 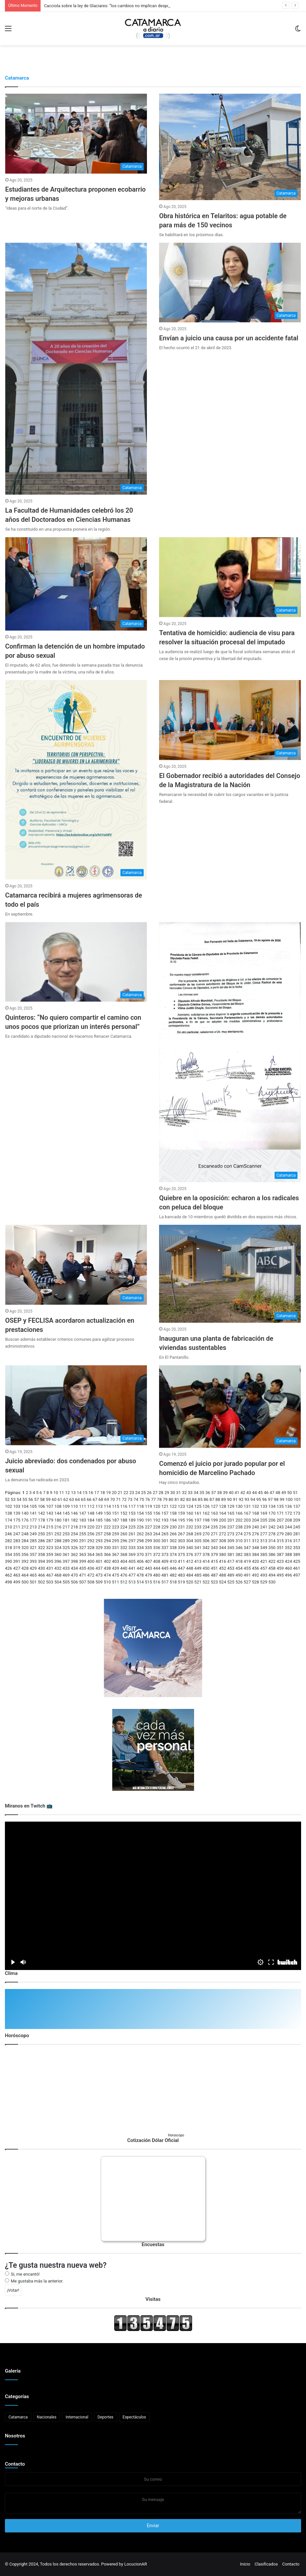 What do you see at coordinates (206, 1540) in the screenshot?
I see `306` at bounding box center [206, 1540].